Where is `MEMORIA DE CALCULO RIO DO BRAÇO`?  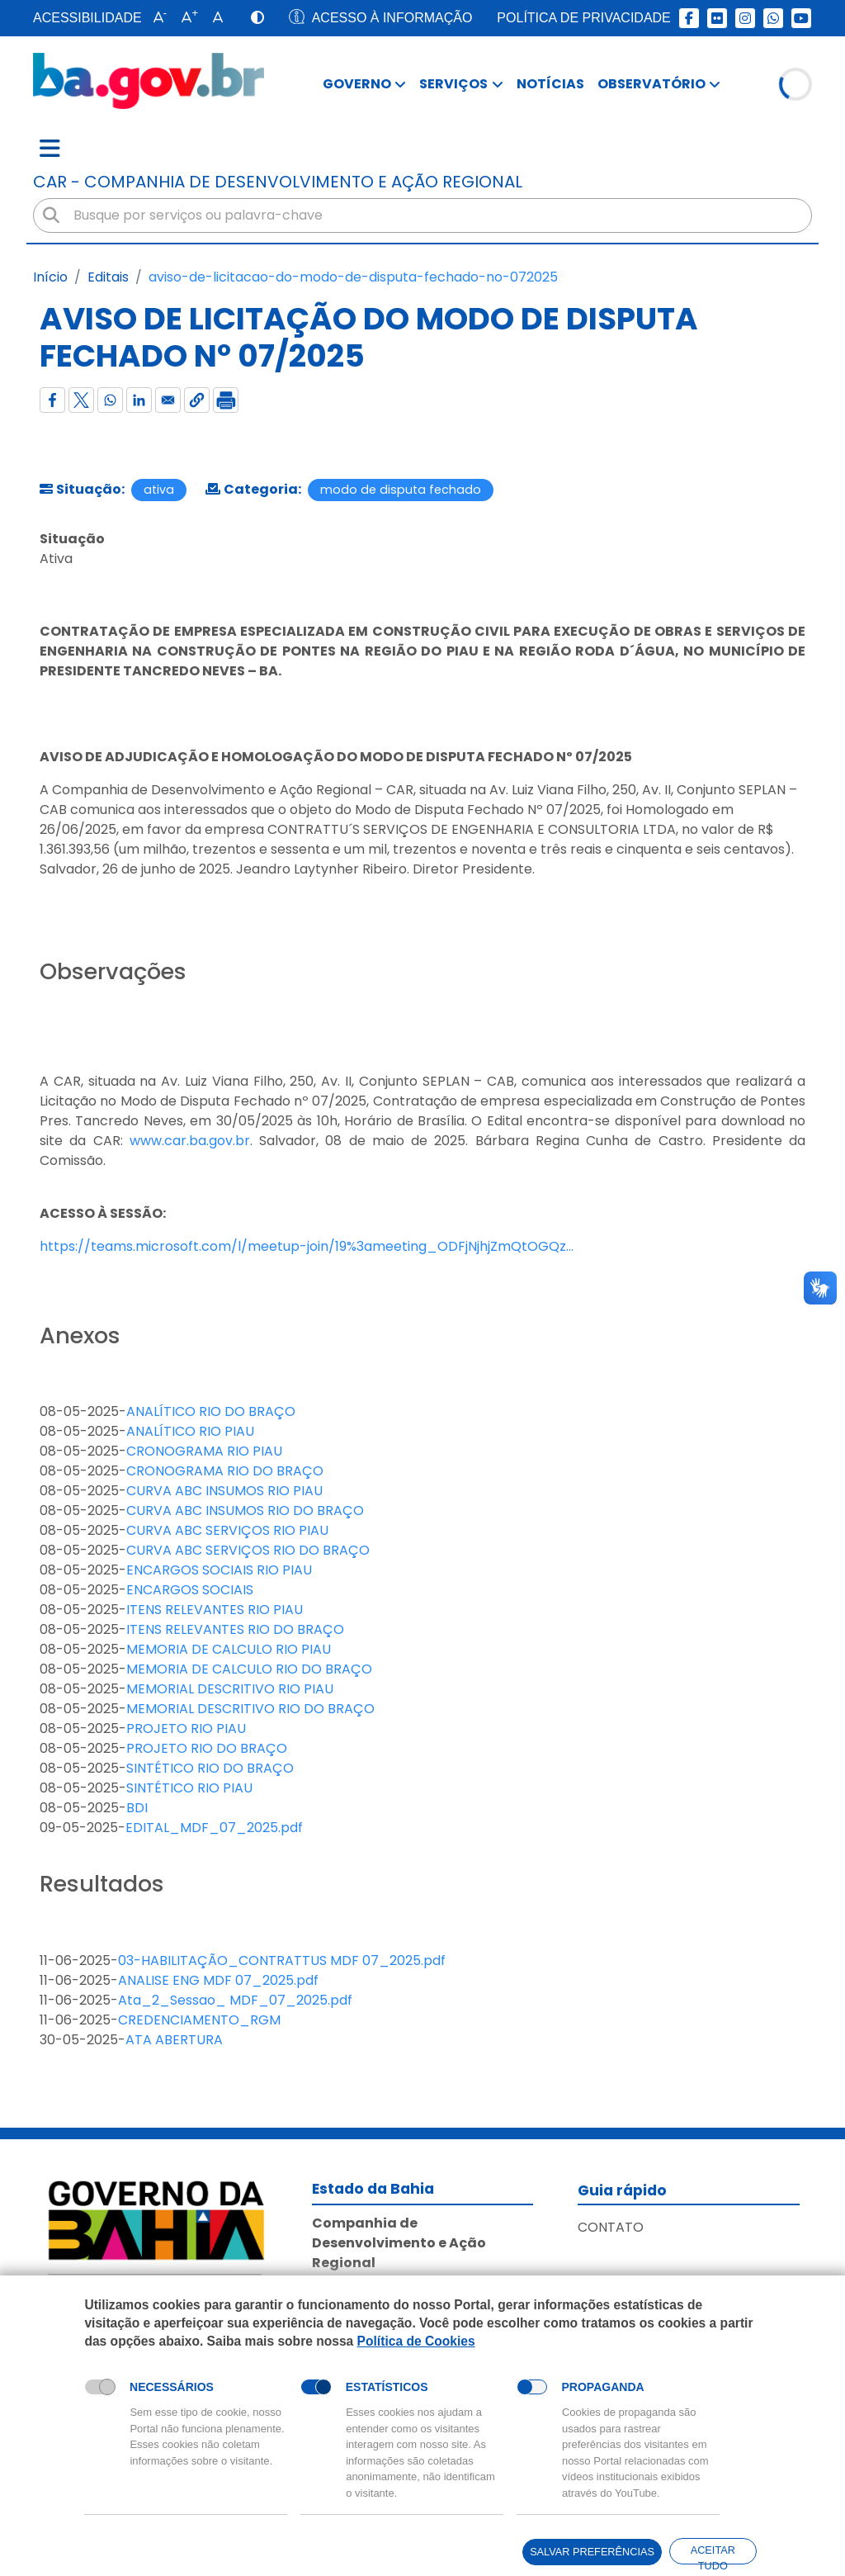 MEMORIA DE CALCULO RIO DO BRAÇO is located at coordinates (249, 1669).